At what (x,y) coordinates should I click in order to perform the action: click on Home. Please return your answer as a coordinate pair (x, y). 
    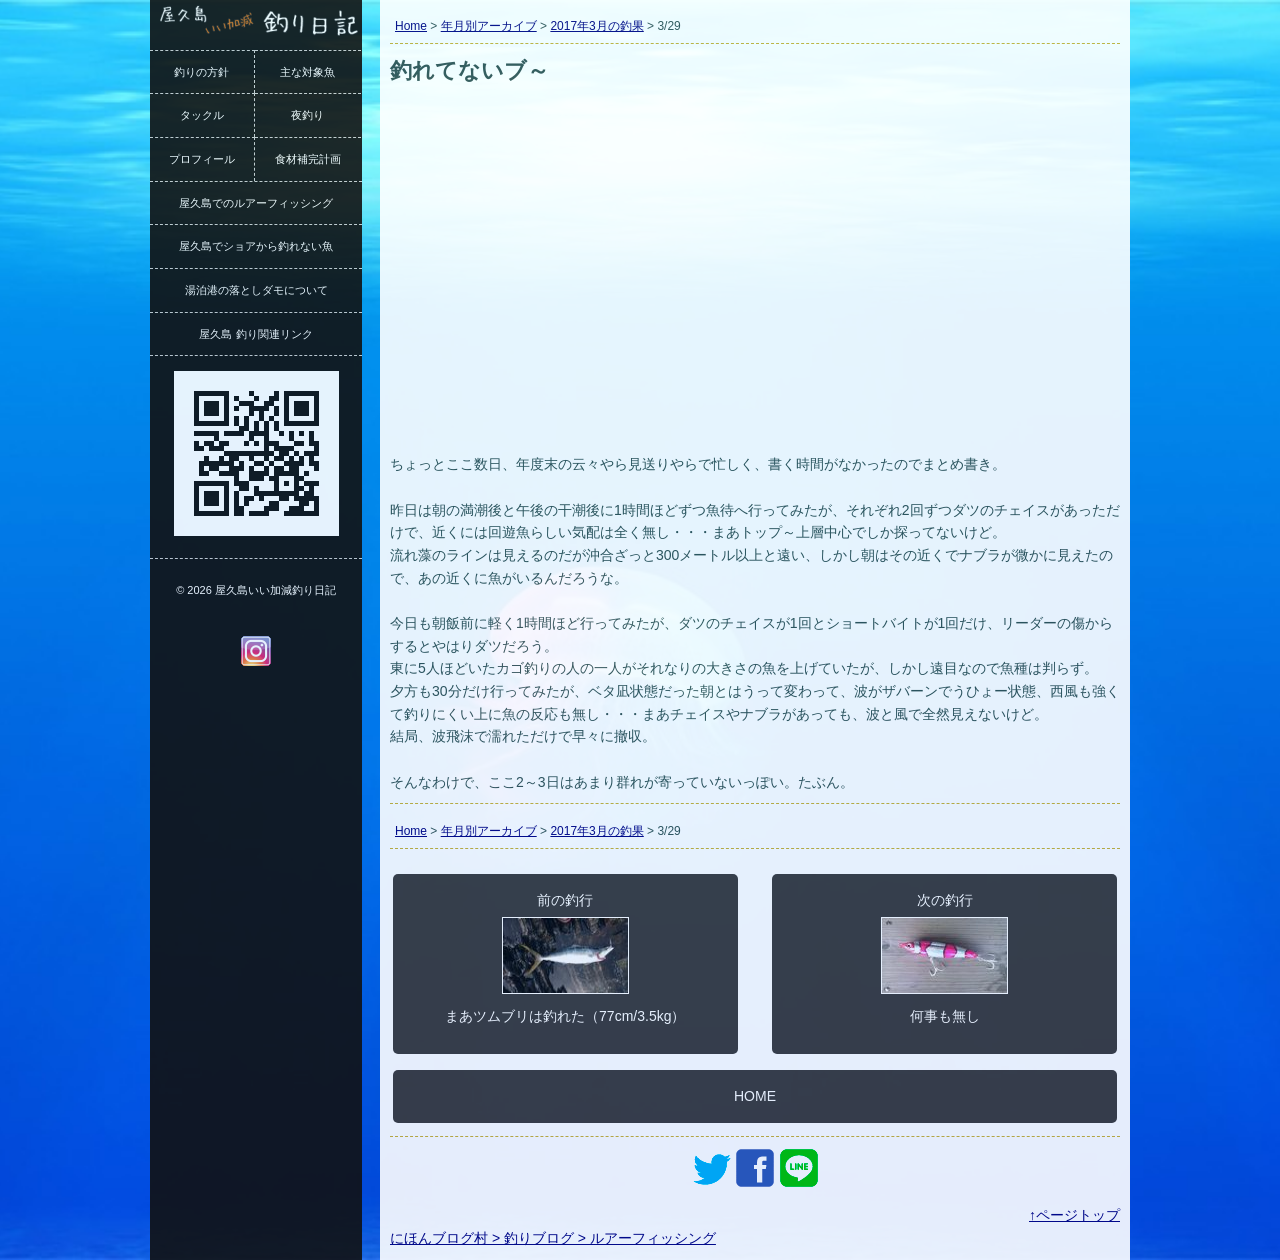
    Looking at the image, I should click on (411, 26).